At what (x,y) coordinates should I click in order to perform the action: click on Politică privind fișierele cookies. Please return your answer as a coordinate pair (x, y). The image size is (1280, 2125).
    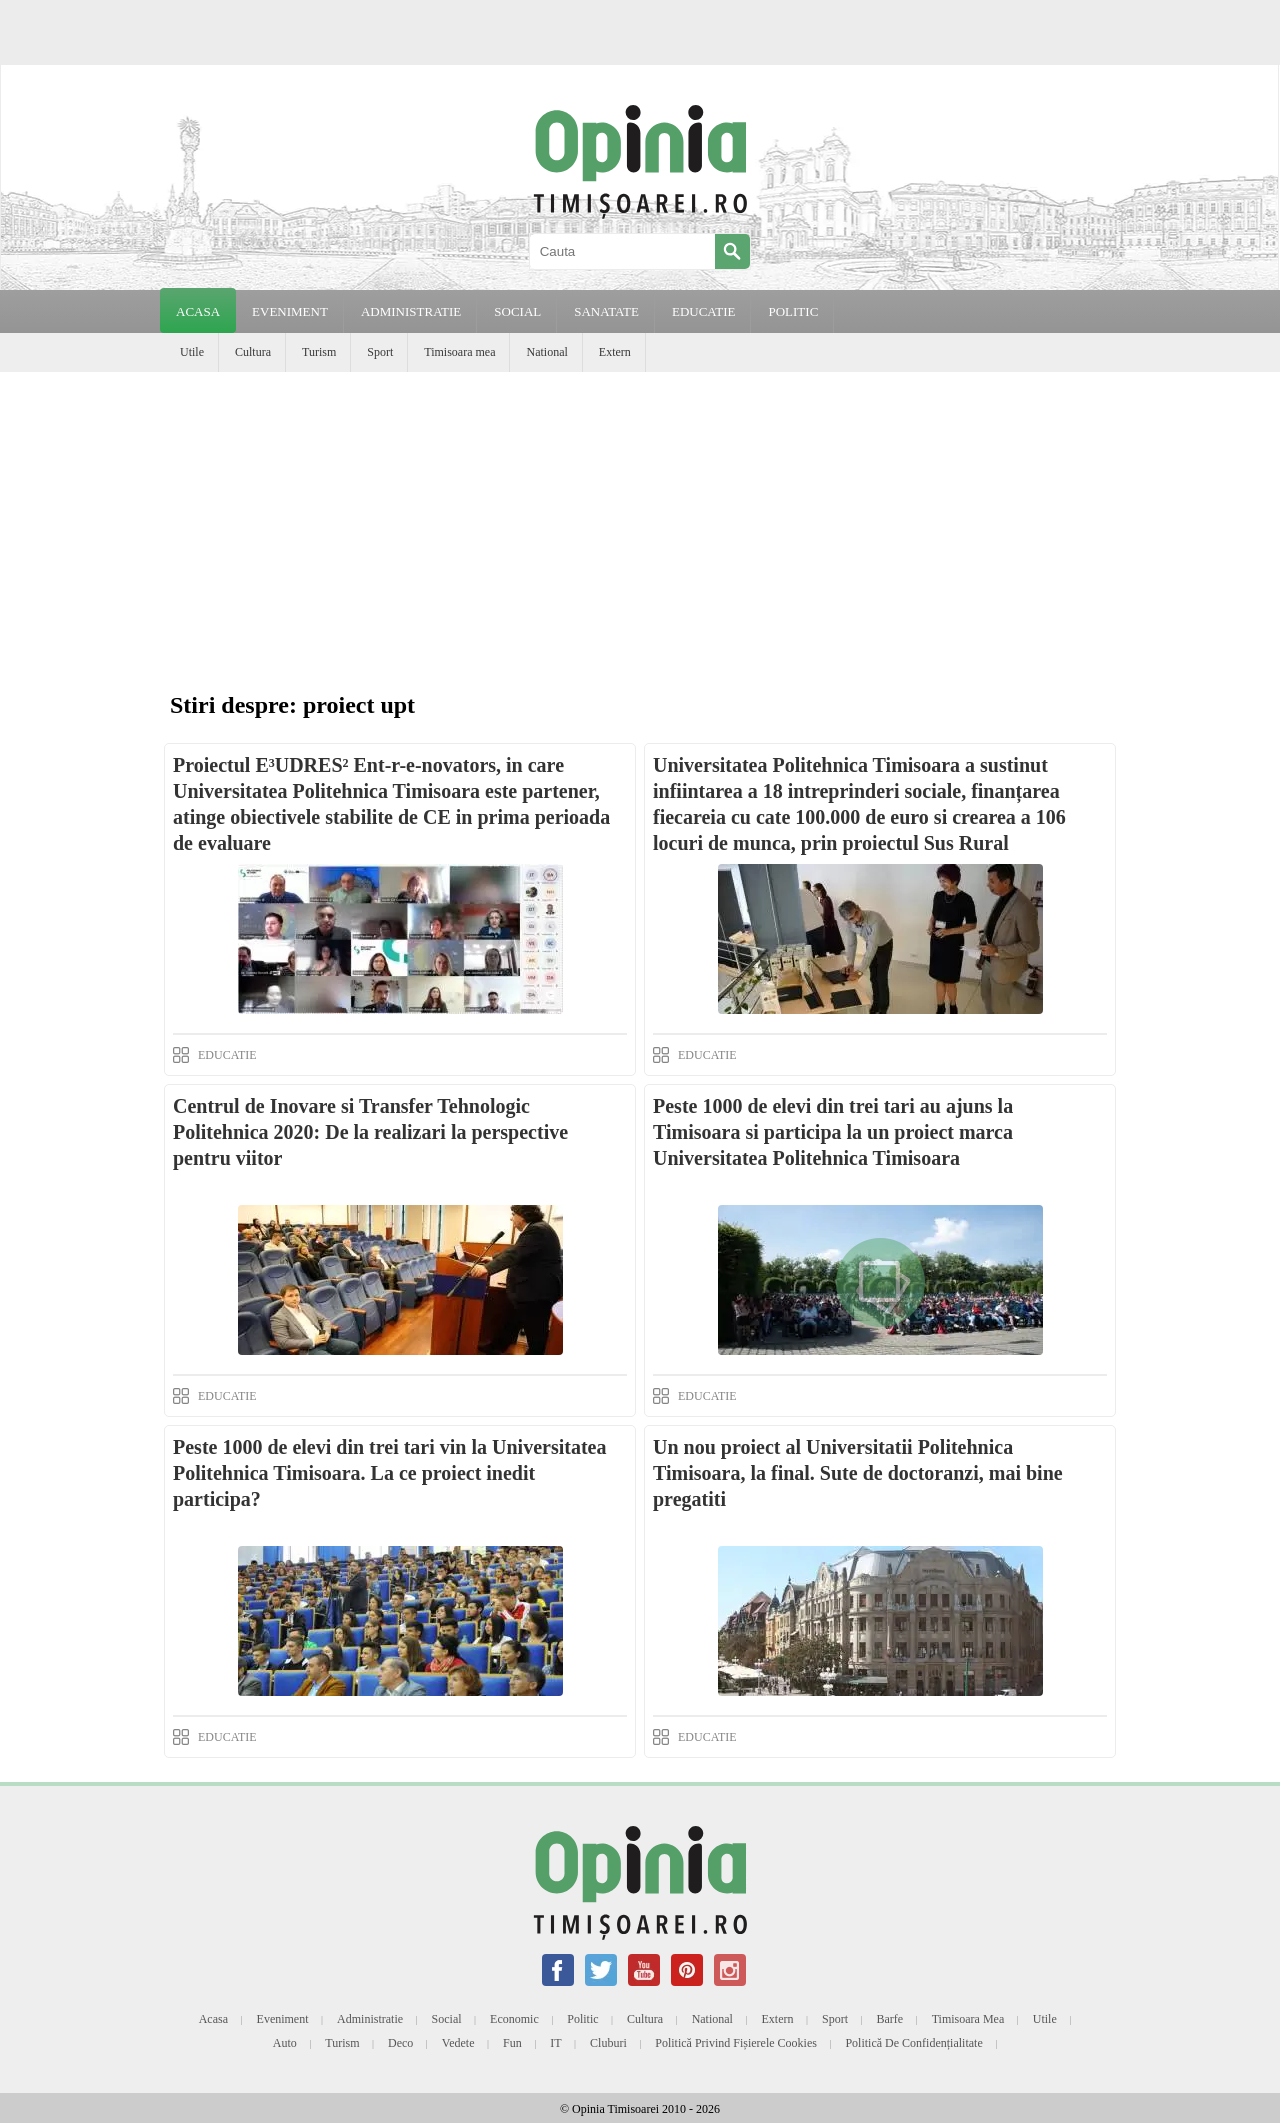
    Looking at the image, I should click on (736, 2043).